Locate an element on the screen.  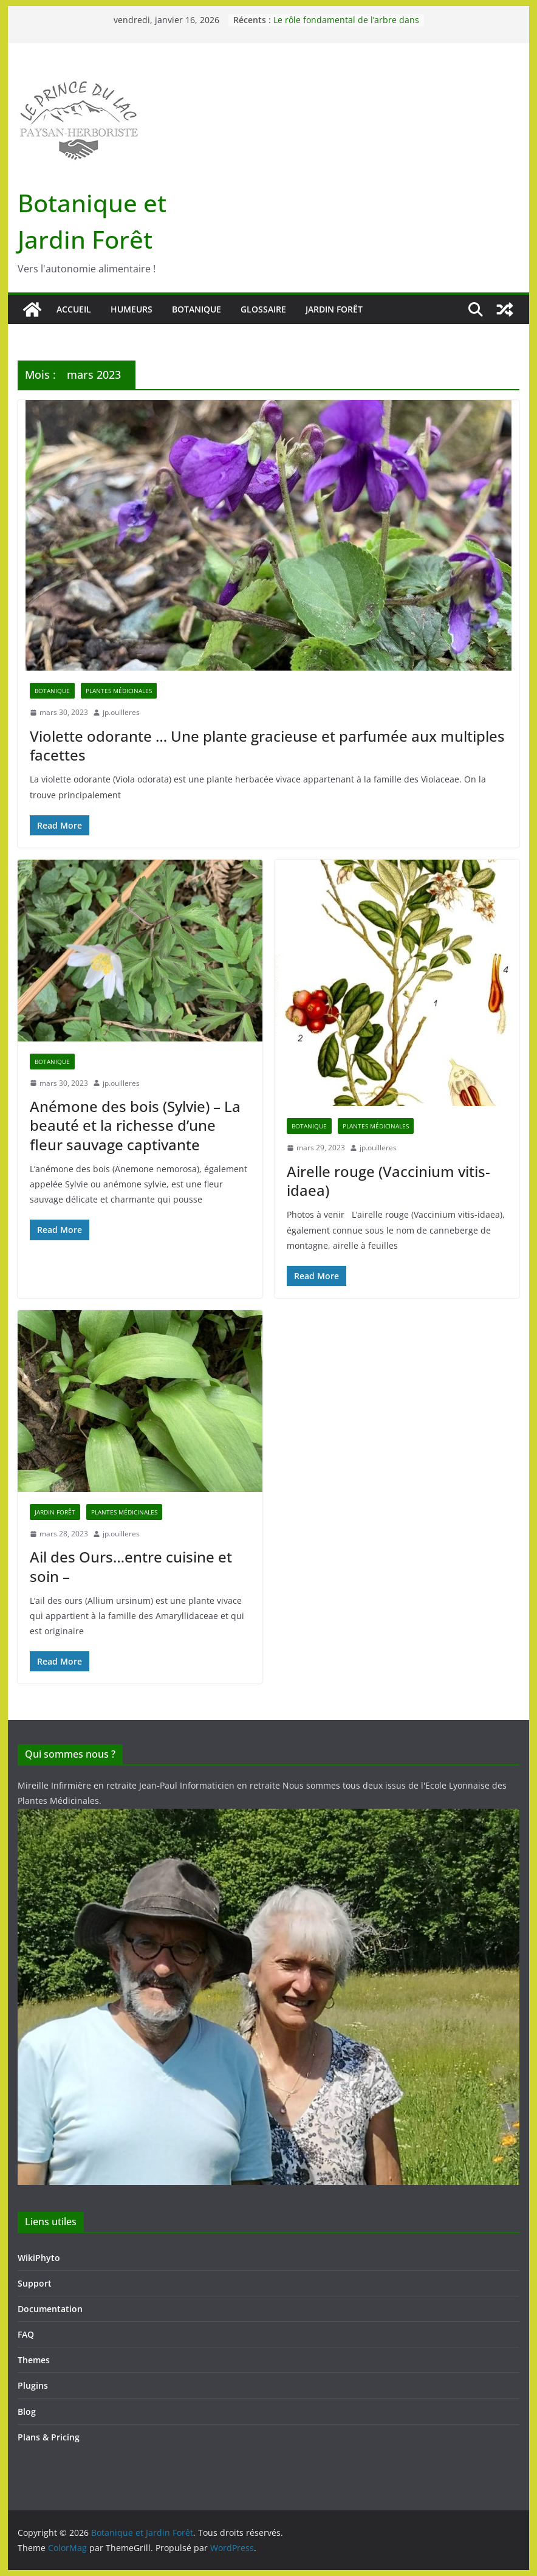
jp.ouilleres is located at coordinates (121, 712).